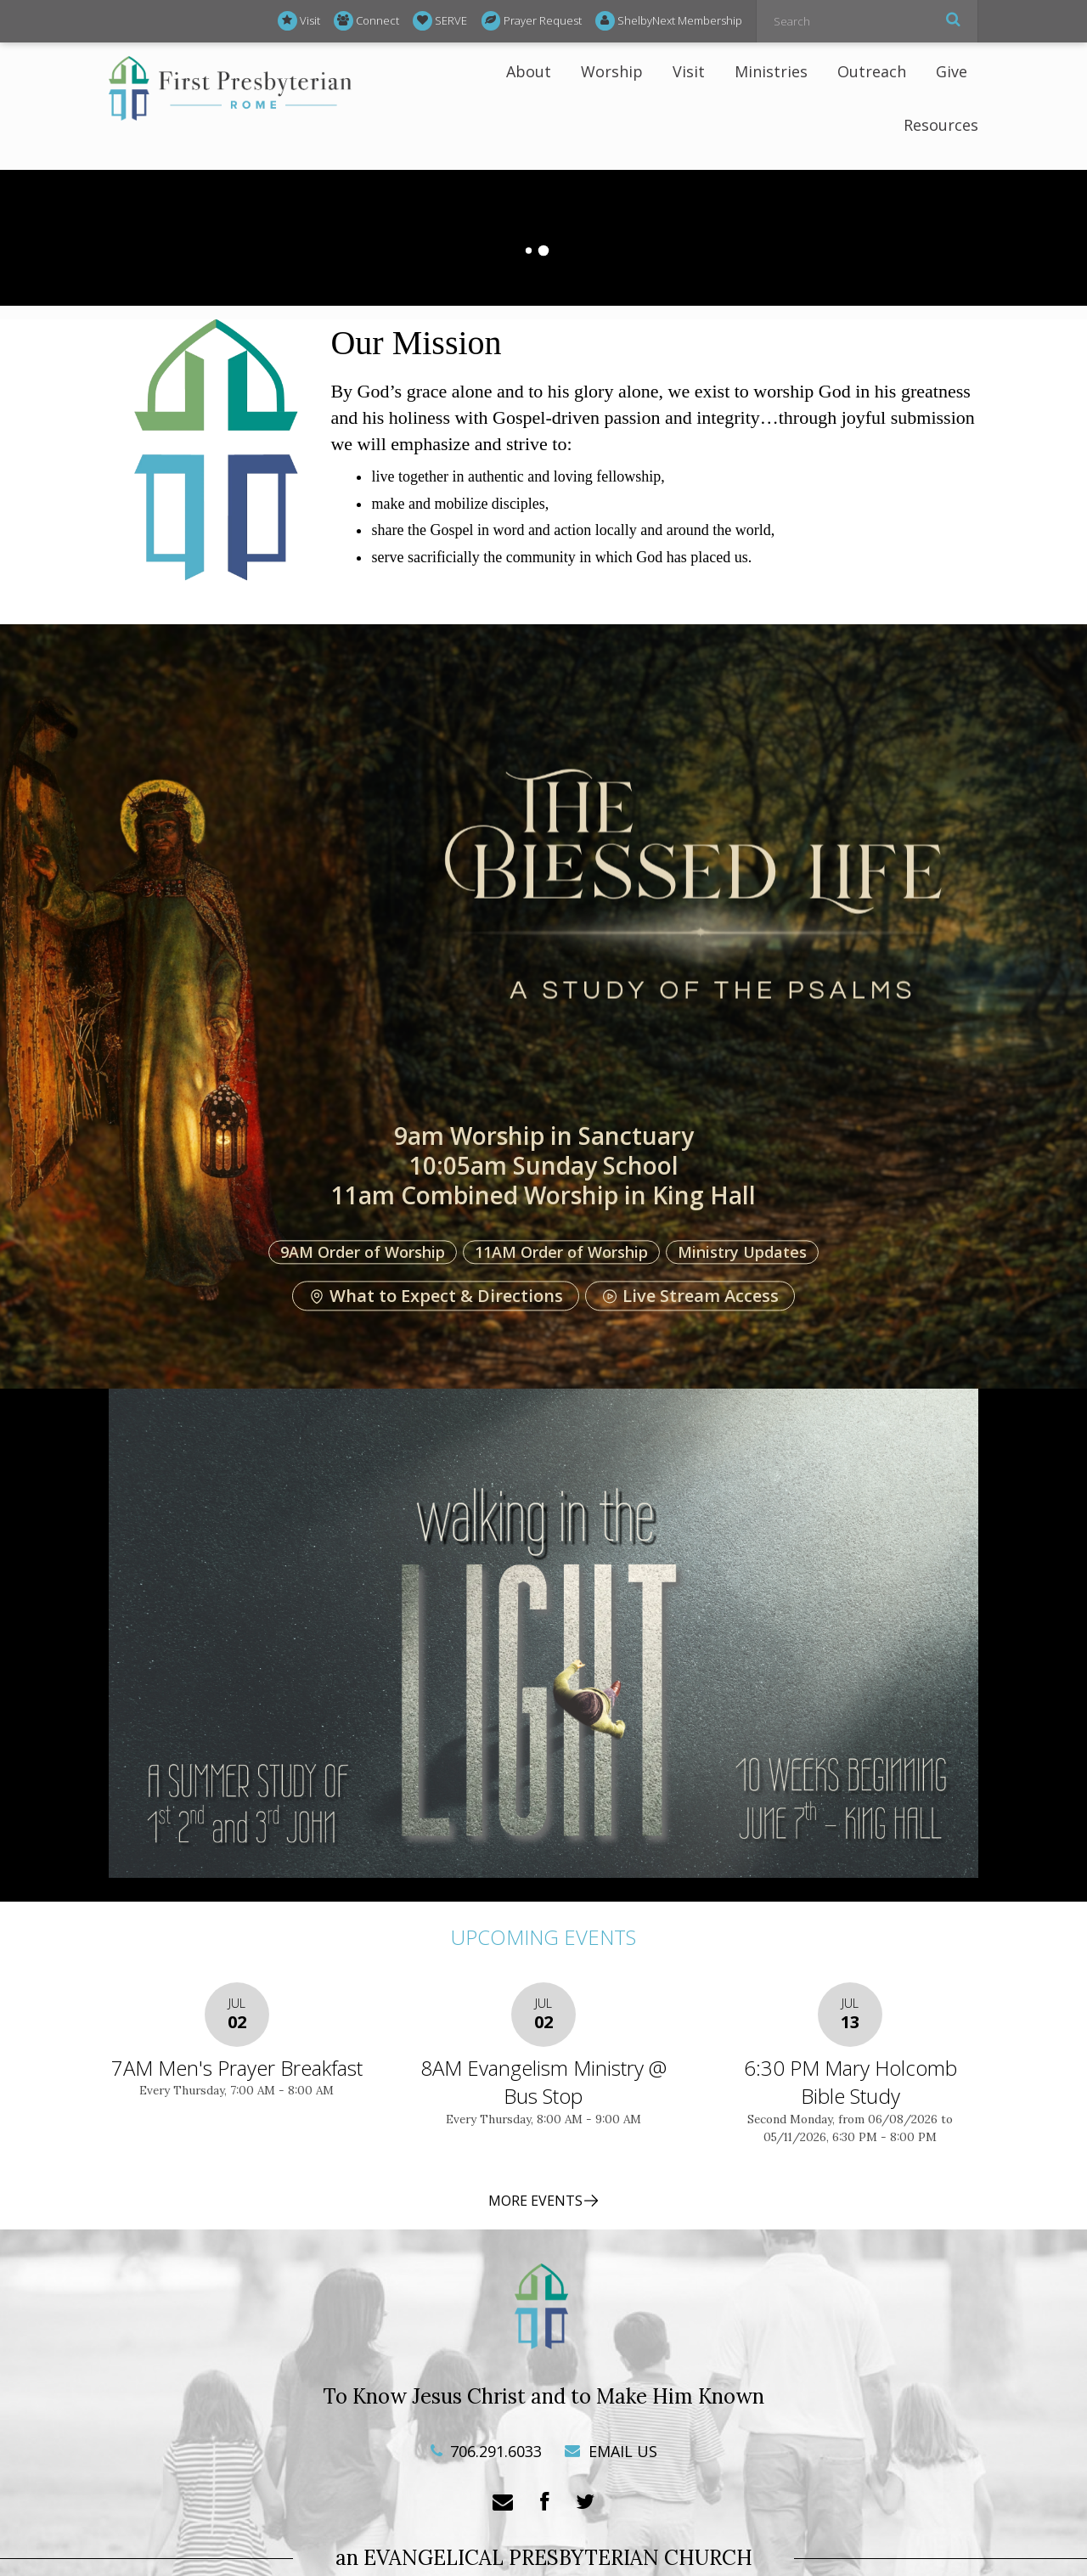 This screenshot has width=1087, height=2576. Describe the element at coordinates (941, 125) in the screenshot. I see `Resources` at that location.